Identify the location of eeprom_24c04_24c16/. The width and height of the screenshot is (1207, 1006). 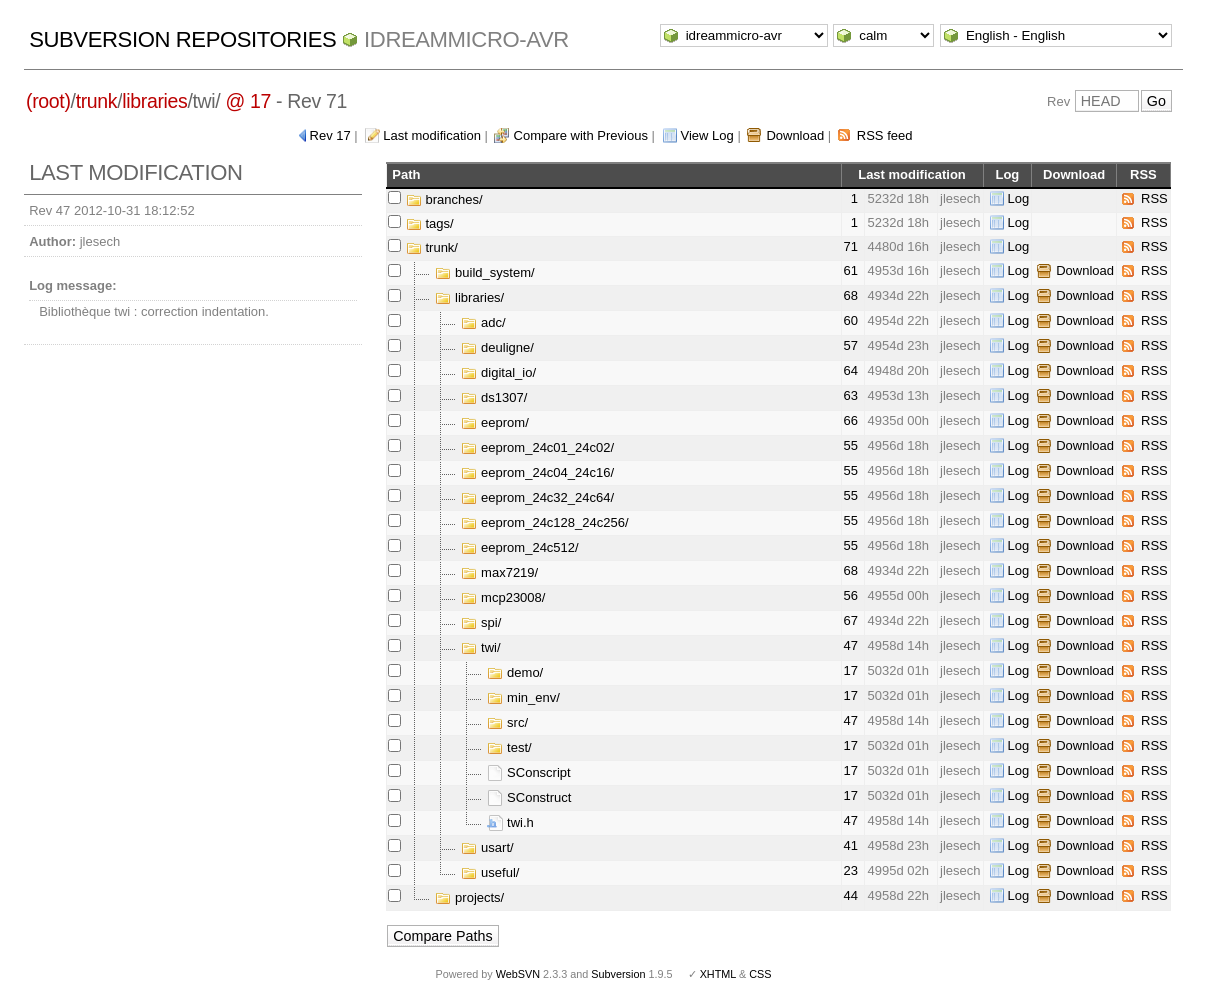
(537, 472).